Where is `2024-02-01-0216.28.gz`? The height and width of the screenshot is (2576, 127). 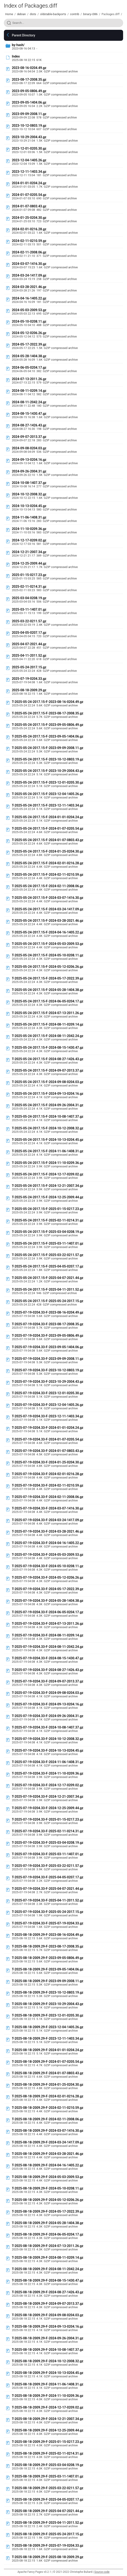
2024-02-01-0216.28.gz is located at coordinates (29, 229).